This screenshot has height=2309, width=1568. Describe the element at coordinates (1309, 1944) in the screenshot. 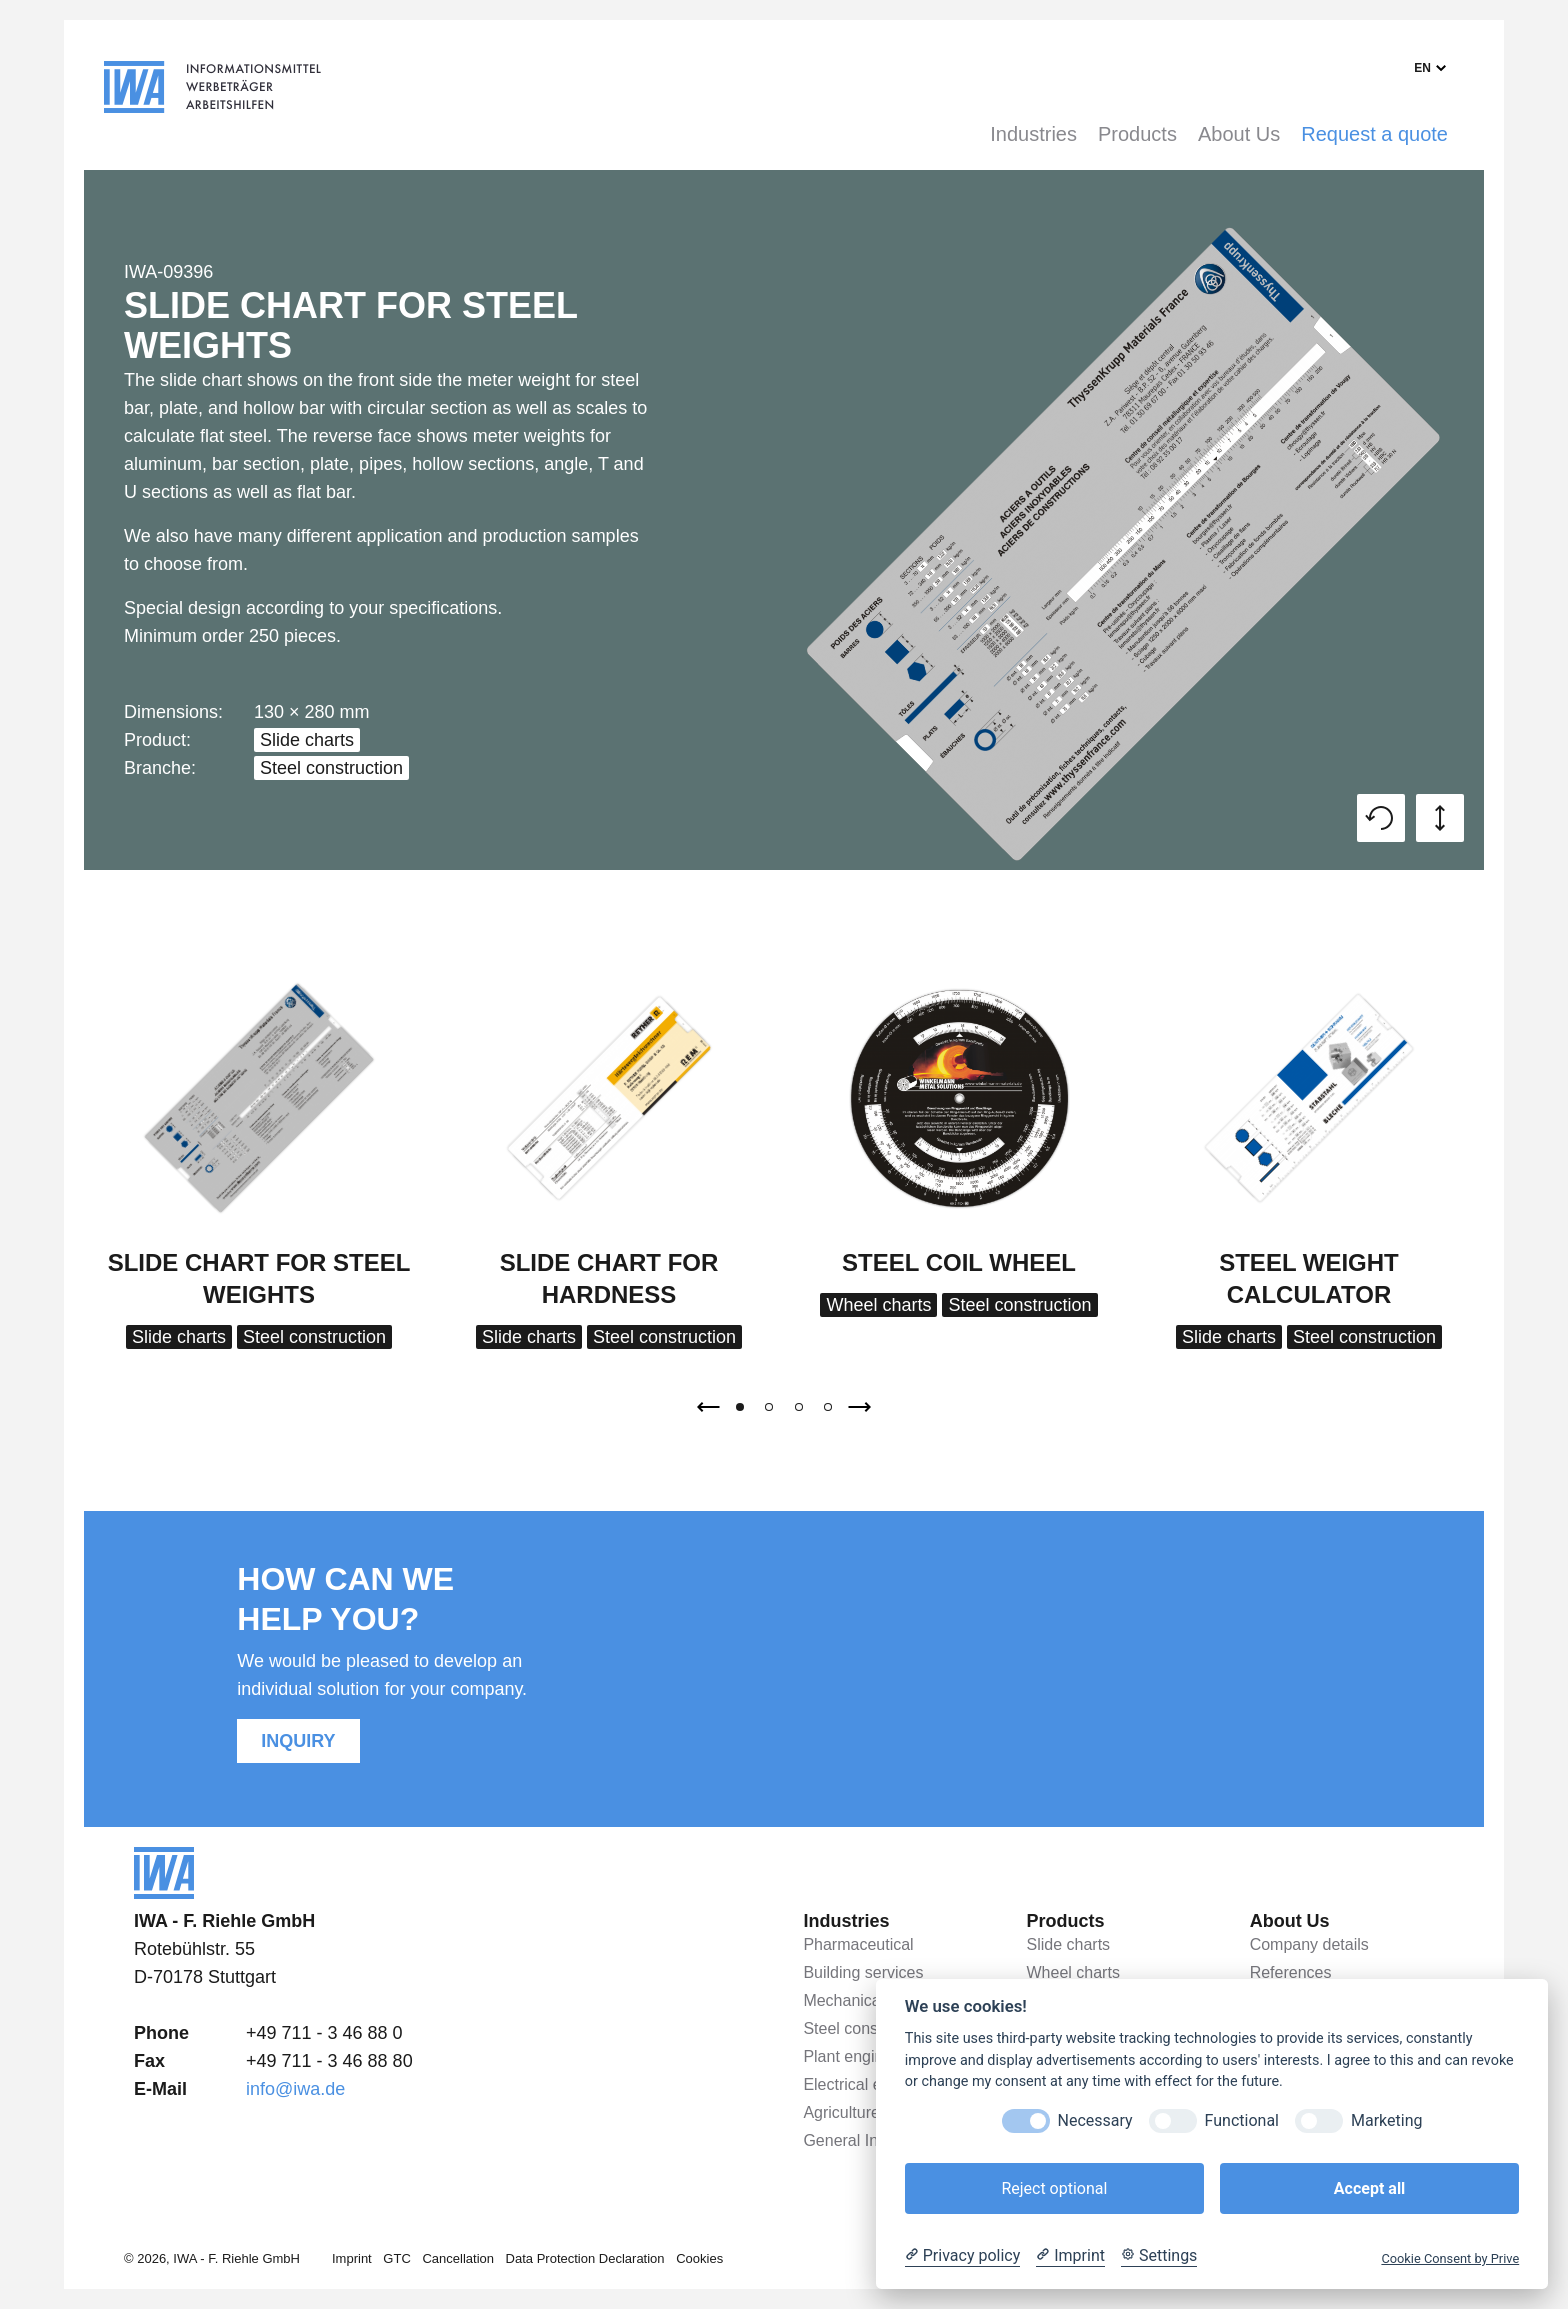

I see `Company details` at that location.